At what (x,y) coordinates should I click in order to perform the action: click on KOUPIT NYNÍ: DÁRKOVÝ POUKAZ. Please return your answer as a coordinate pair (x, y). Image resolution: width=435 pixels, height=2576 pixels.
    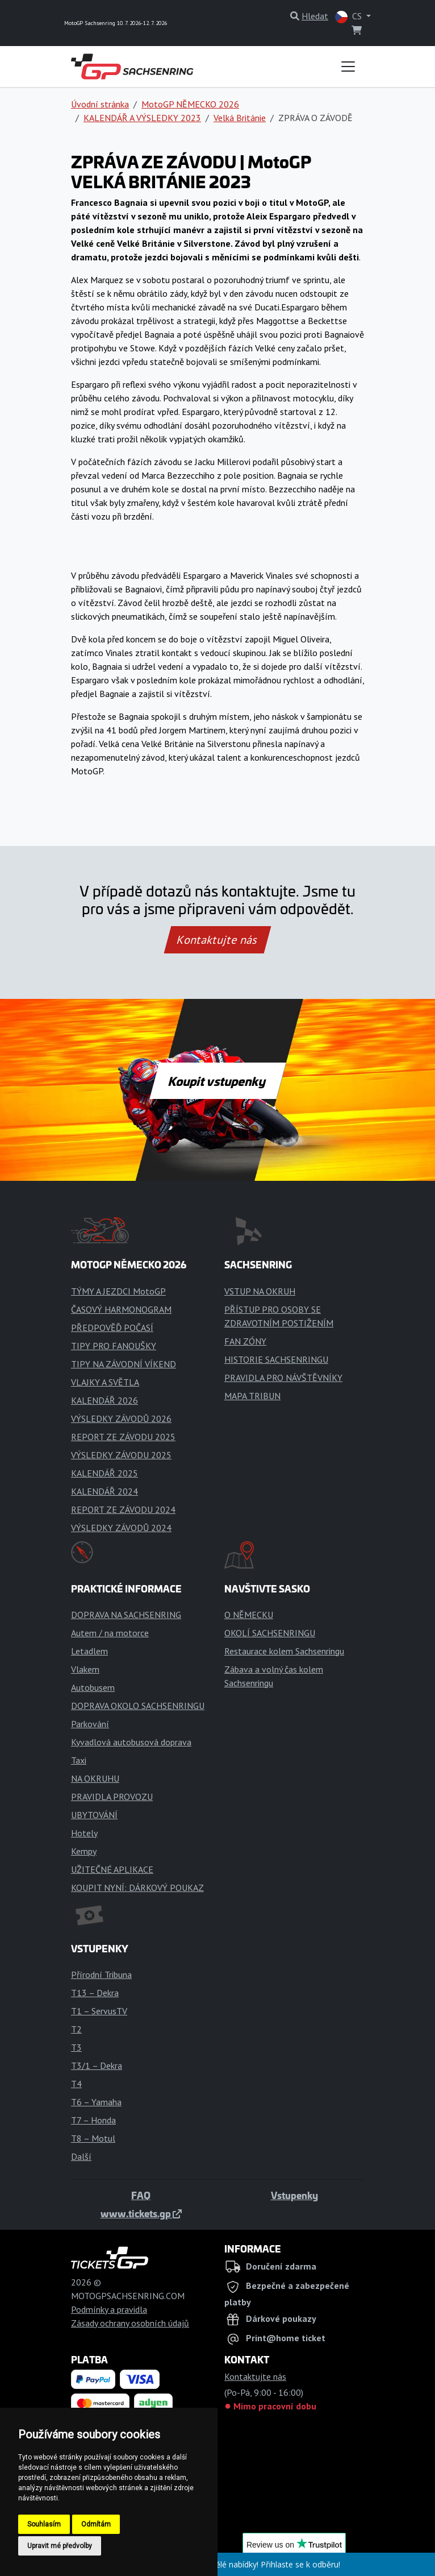
    Looking at the image, I should click on (137, 1887).